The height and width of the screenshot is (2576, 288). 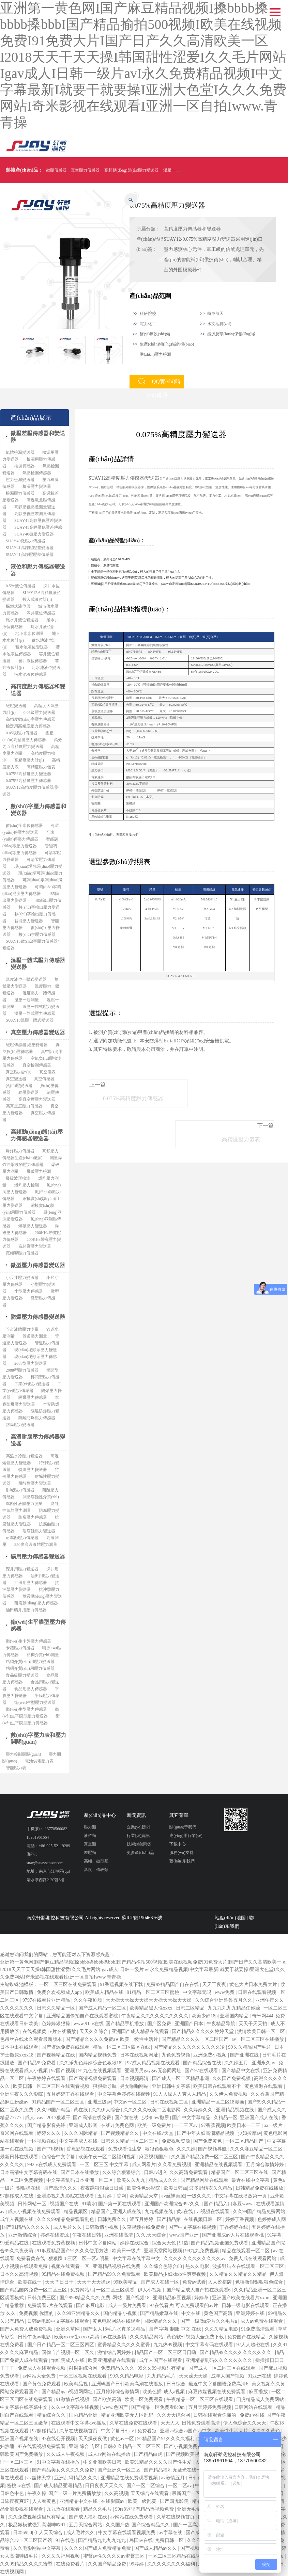 What do you see at coordinates (89, 2023) in the screenshot?
I see `www.91av在线` at bounding box center [89, 2023].